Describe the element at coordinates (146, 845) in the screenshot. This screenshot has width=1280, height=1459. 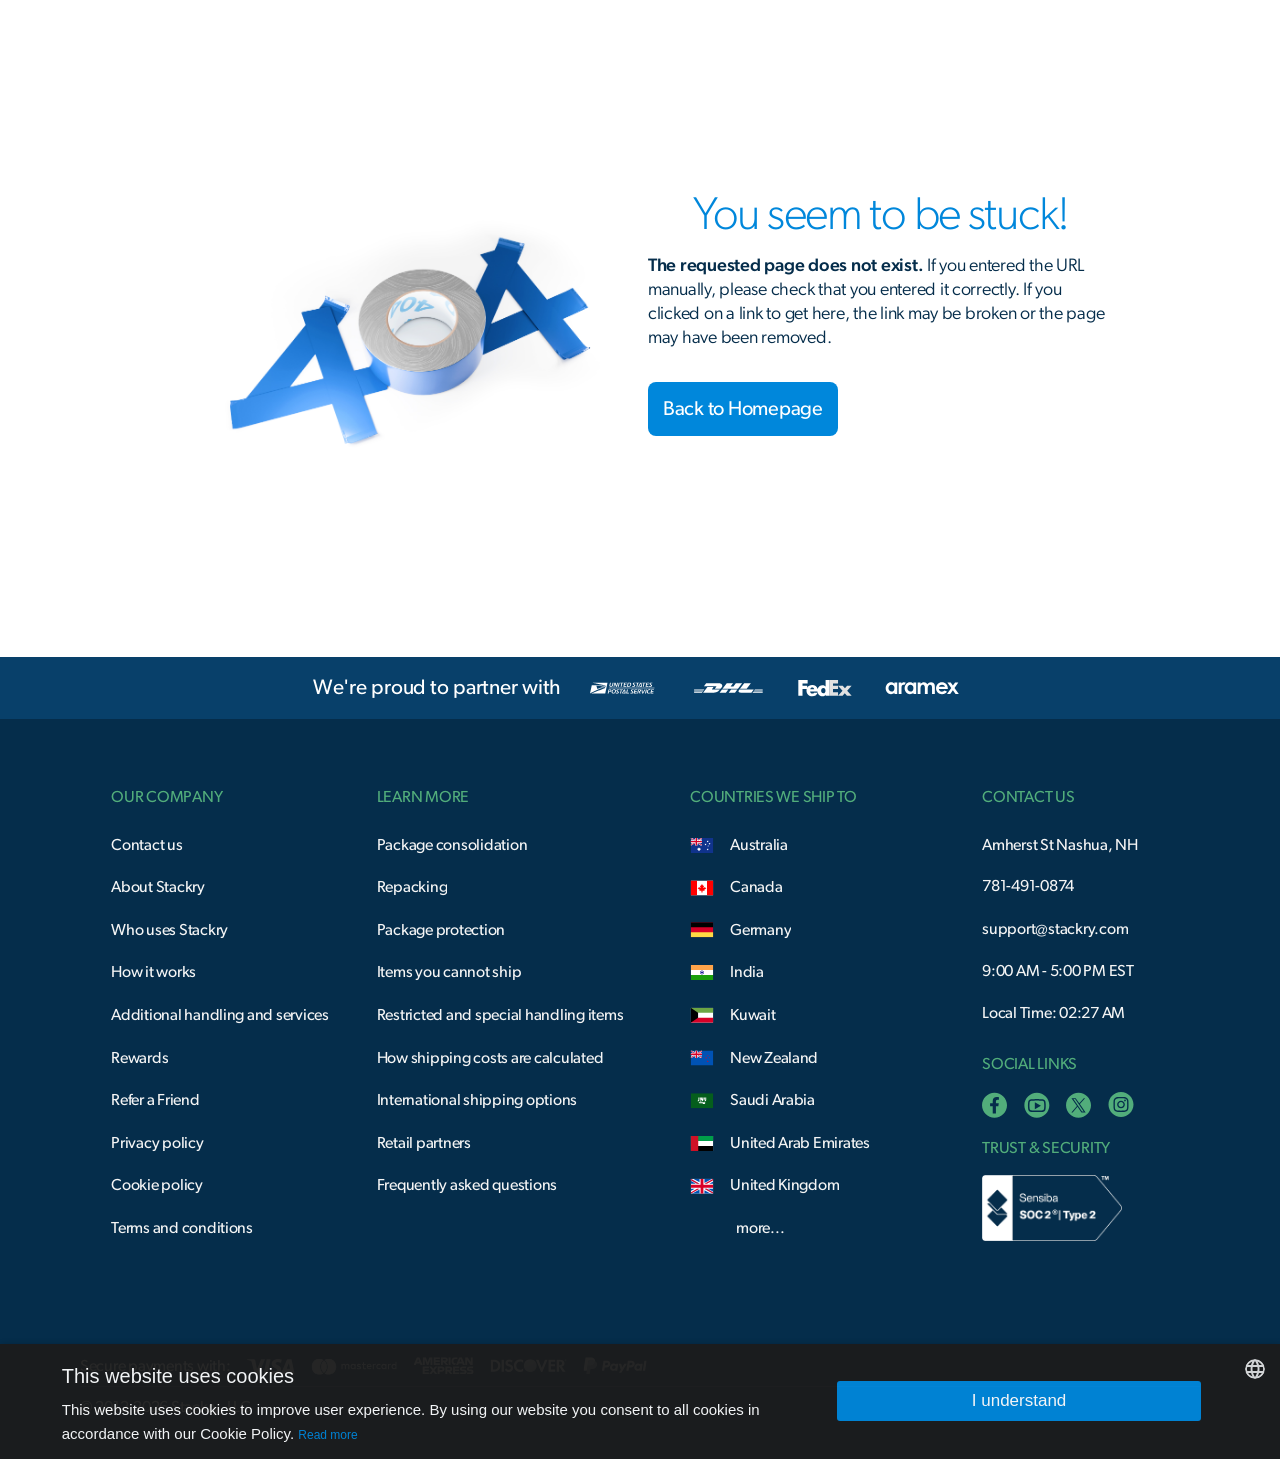
I see `Contact us` at that location.